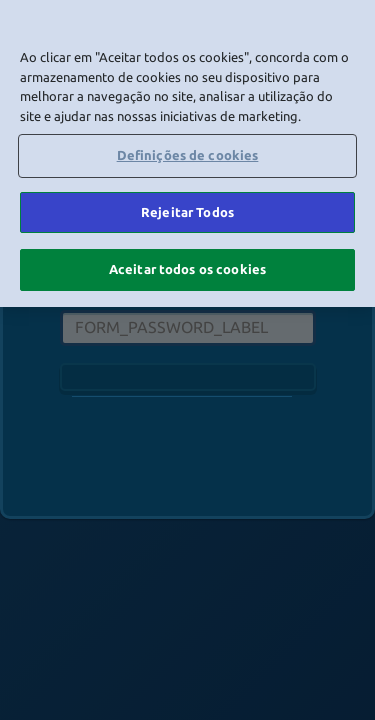 The image size is (375, 720). I want to click on Rejeitar Todos, so click(187, 212).